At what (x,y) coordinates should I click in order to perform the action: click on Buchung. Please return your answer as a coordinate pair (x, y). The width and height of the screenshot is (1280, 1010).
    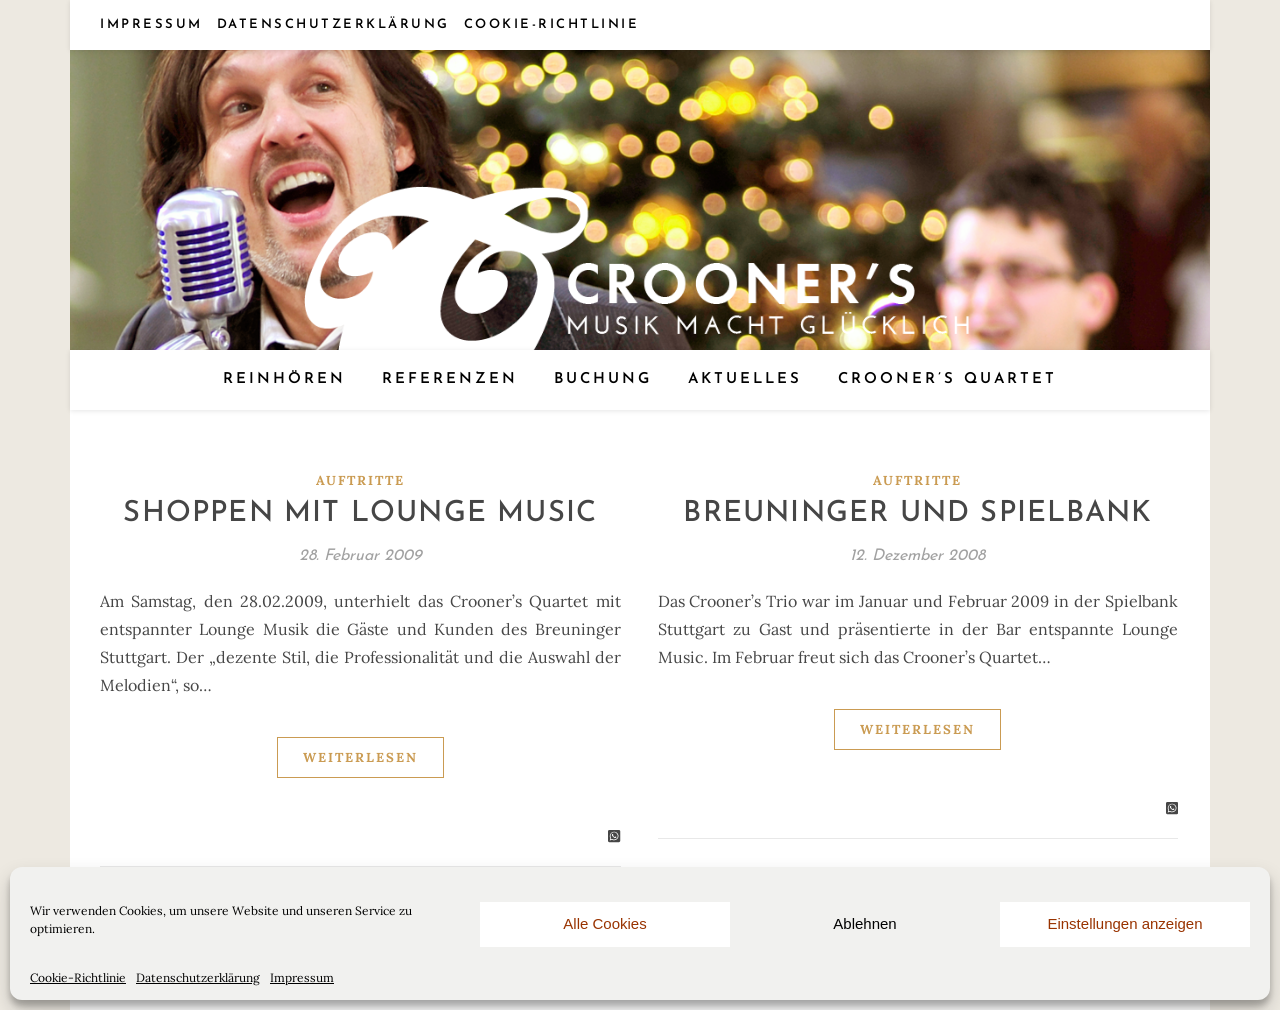
    Looking at the image, I should click on (603, 379).